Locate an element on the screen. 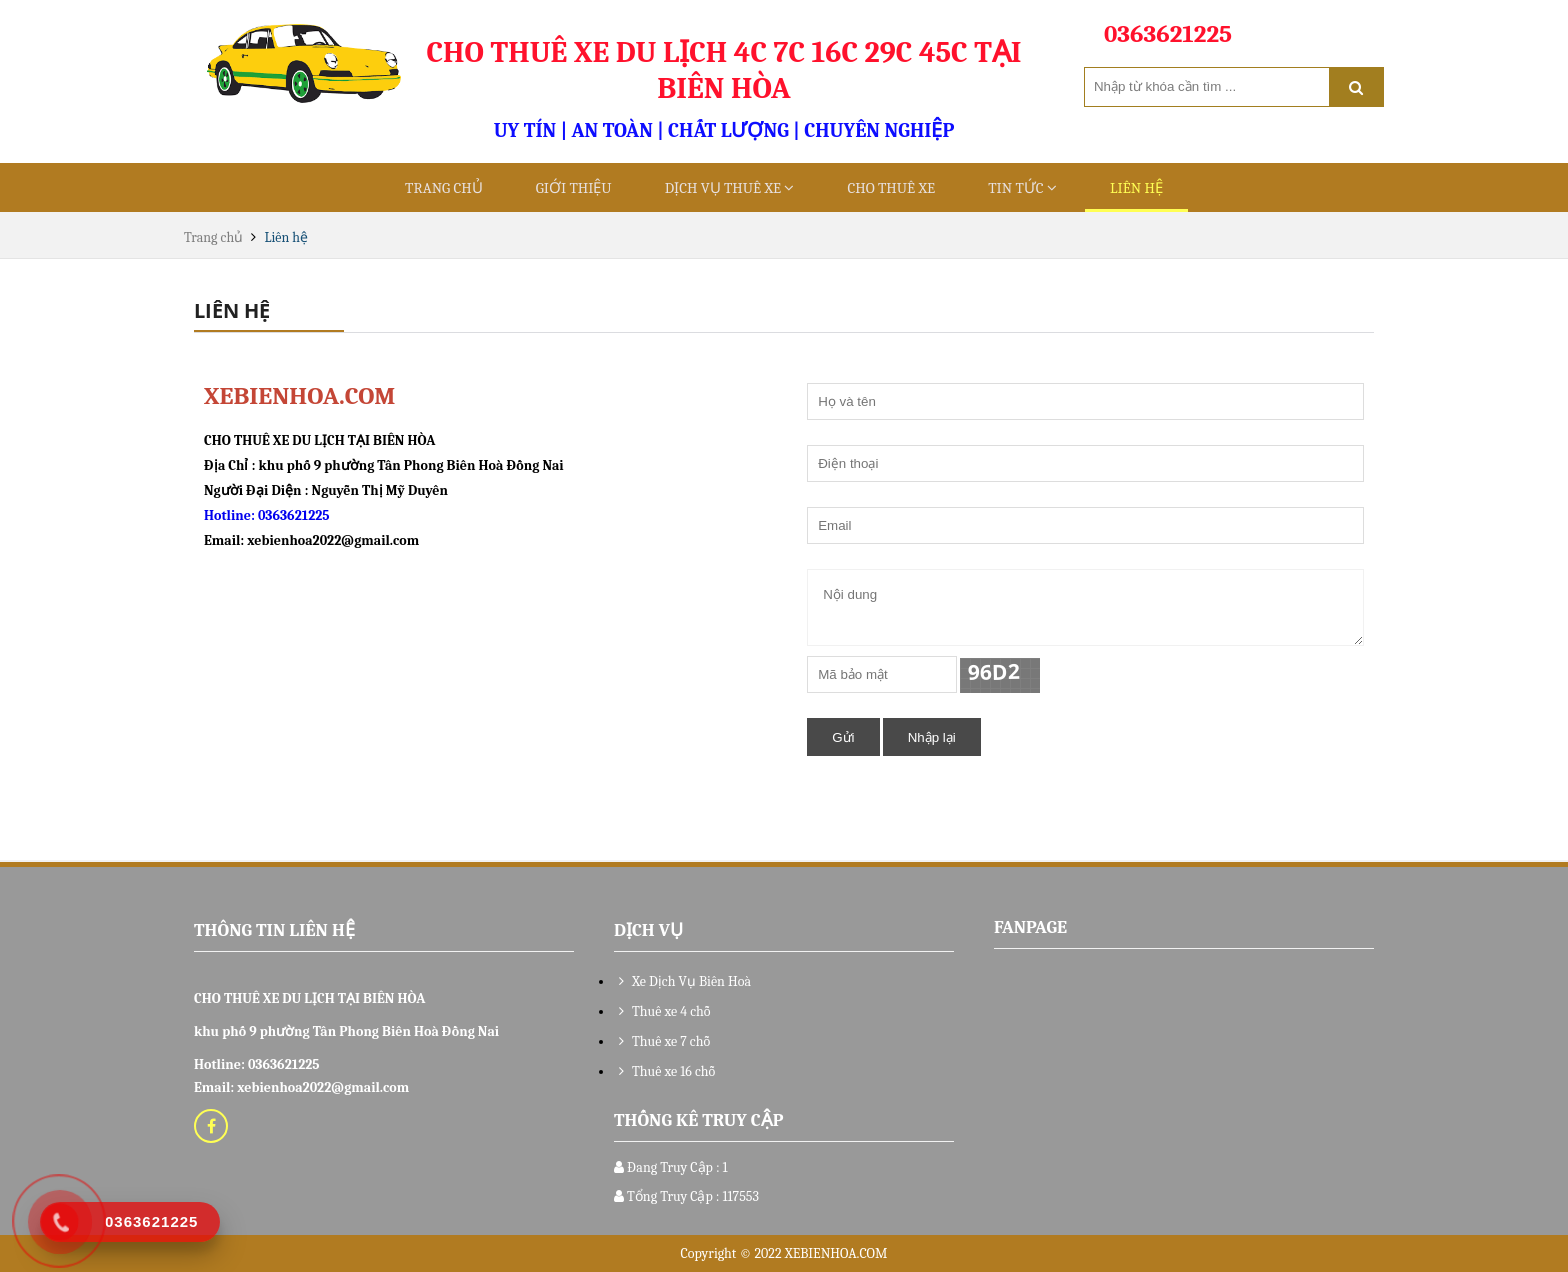 Image resolution: width=1568 pixels, height=1272 pixels. Giới thiệu is located at coordinates (574, 188).